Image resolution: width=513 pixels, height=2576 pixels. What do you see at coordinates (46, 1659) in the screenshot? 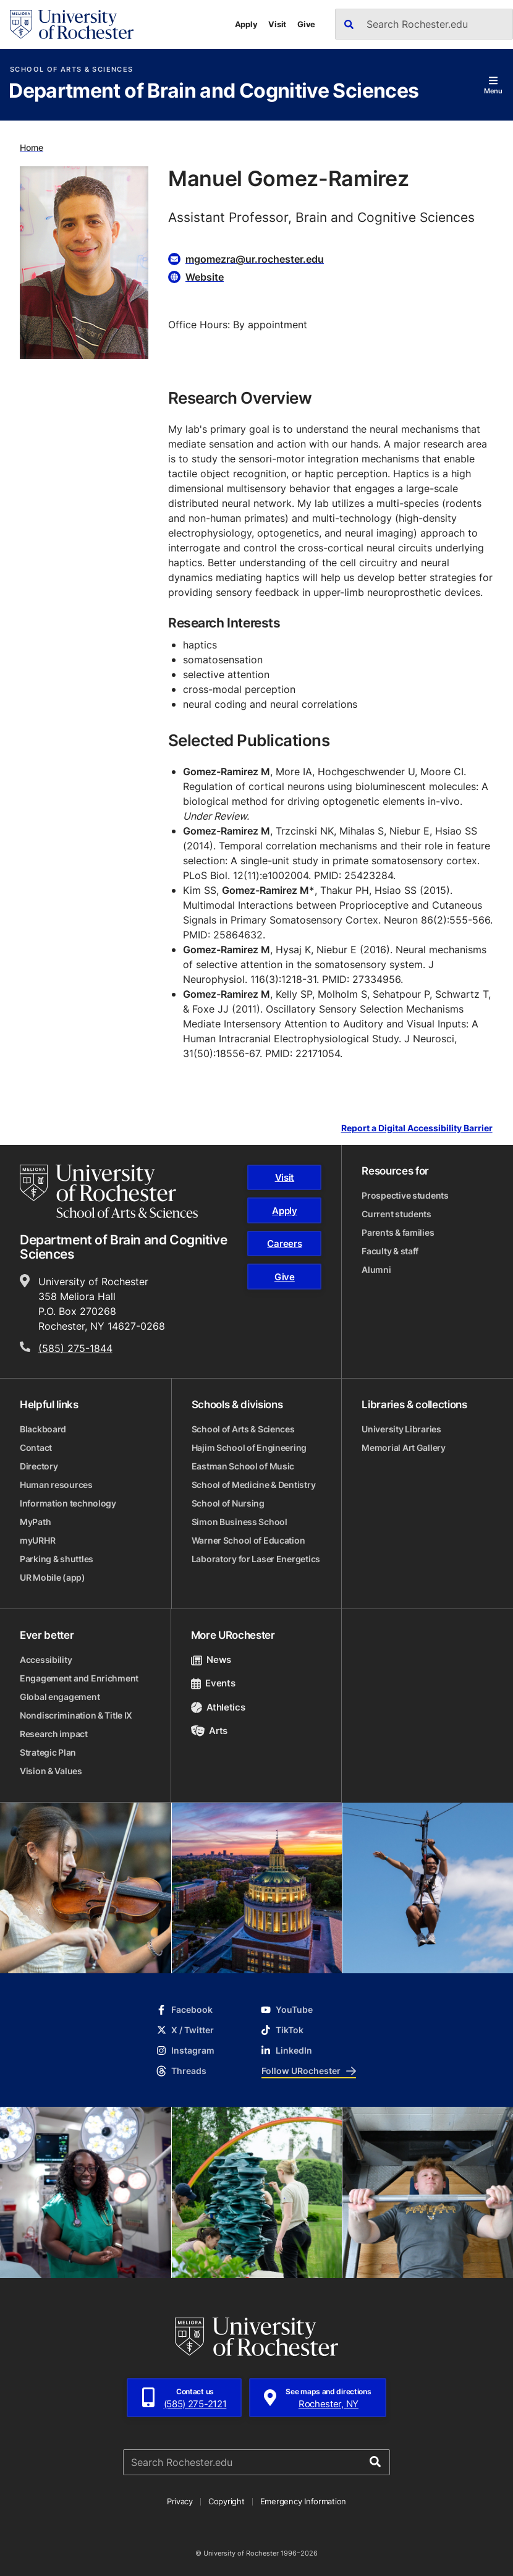
I see `Accessibility` at bounding box center [46, 1659].